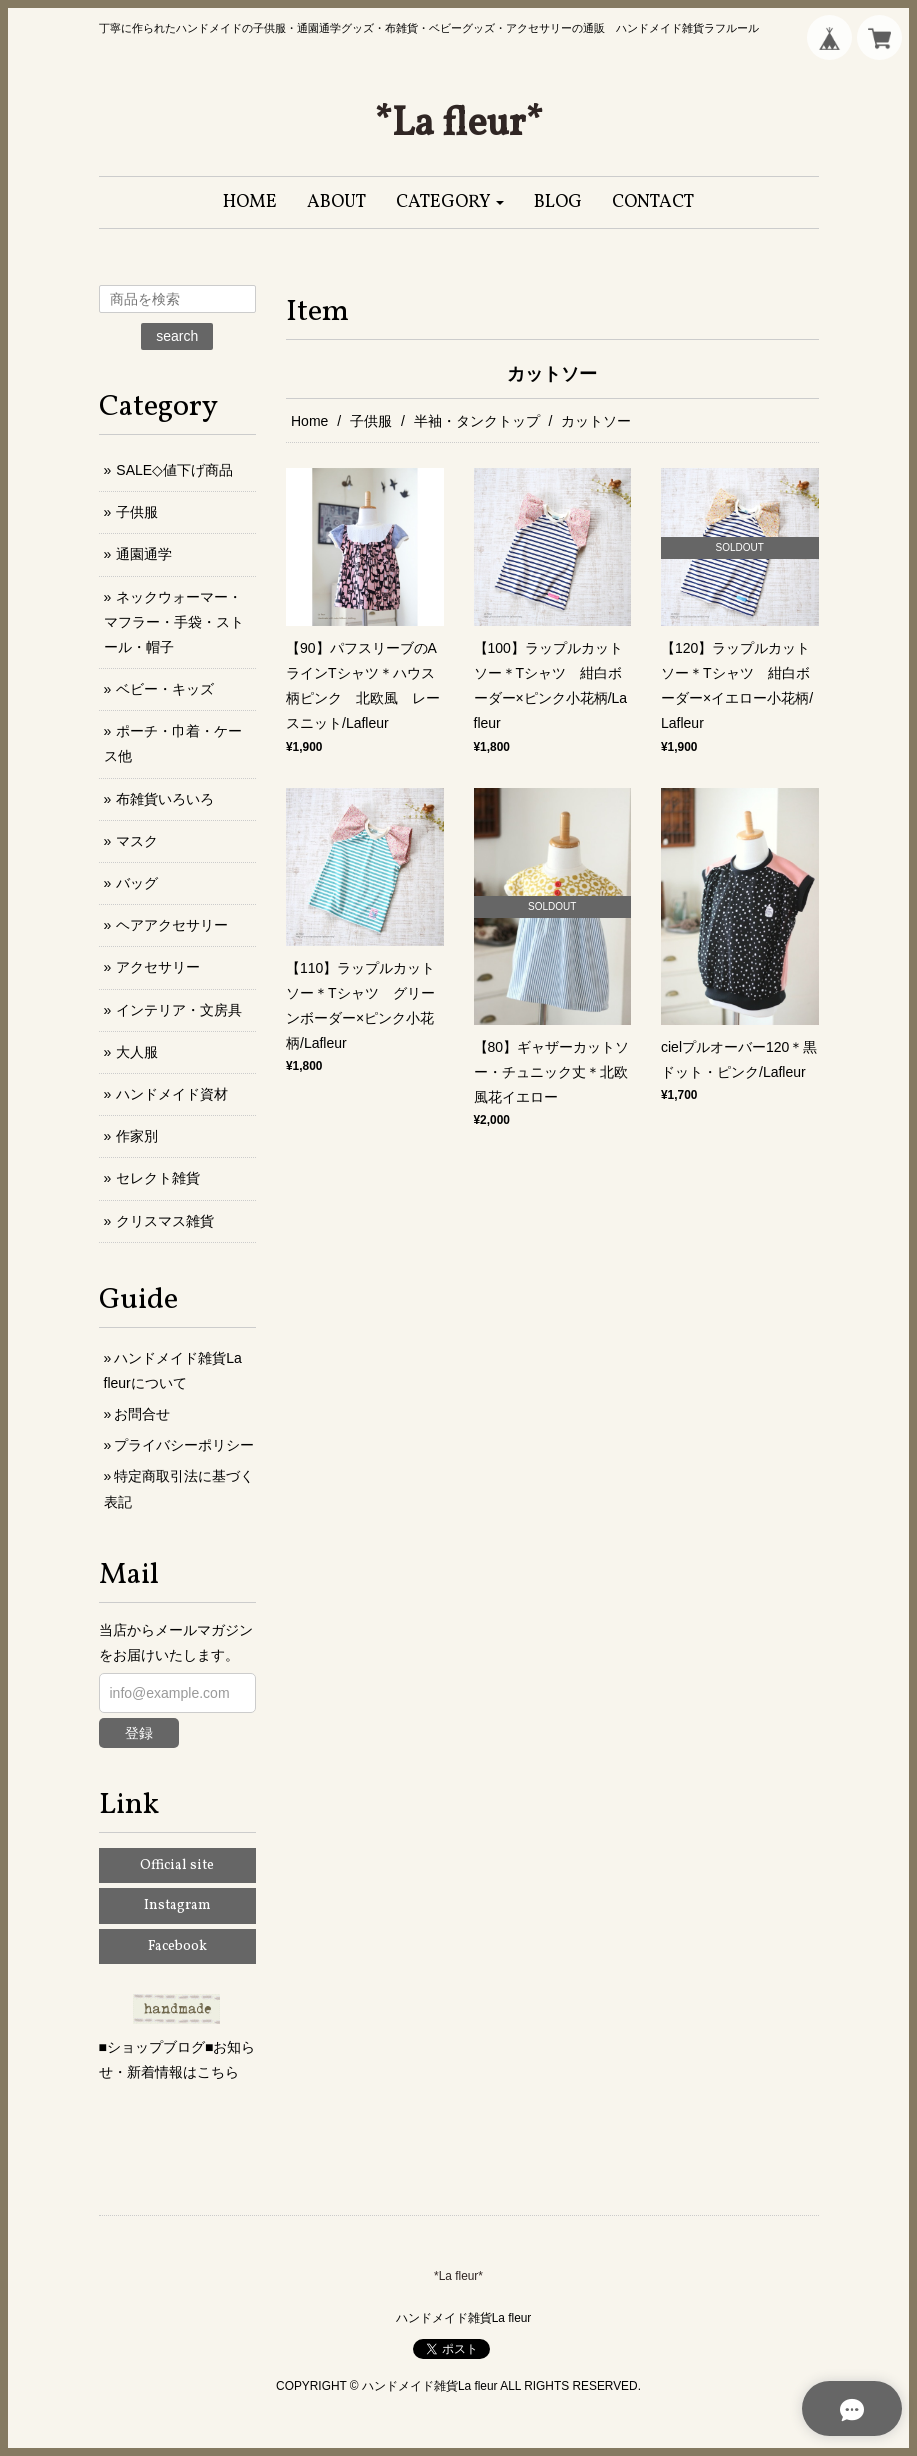 Image resolution: width=917 pixels, height=2456 pixels. What do you see at coordinates (137, 883) in the screenshot?
I see `バッグ` at bounding box center [137, 883].